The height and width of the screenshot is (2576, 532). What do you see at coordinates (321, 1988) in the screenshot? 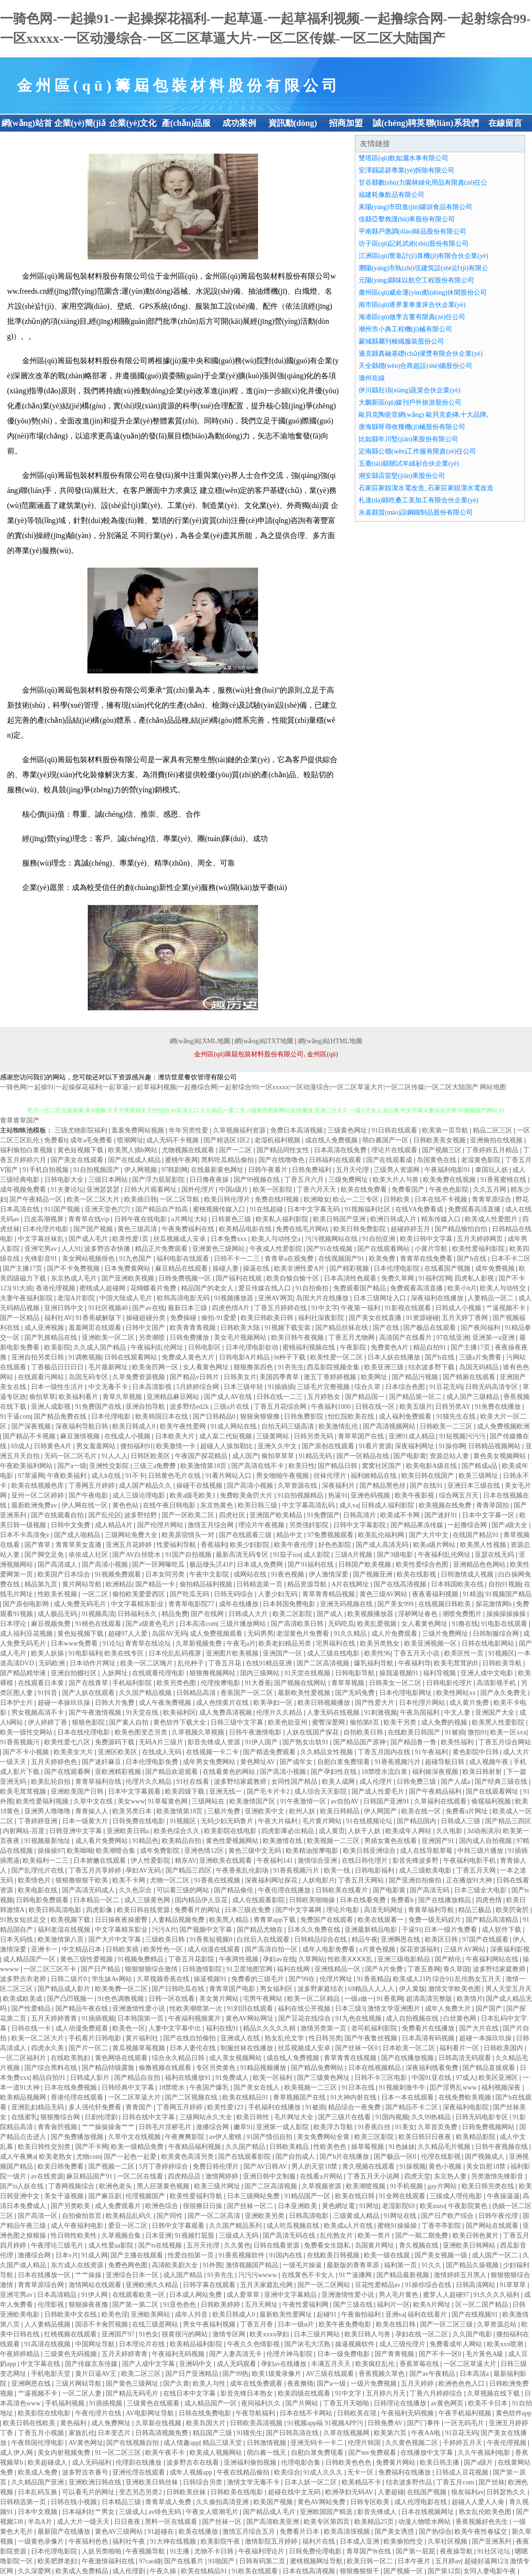
I see `波多野家庭结衣` at bounding box center [321, 1988].